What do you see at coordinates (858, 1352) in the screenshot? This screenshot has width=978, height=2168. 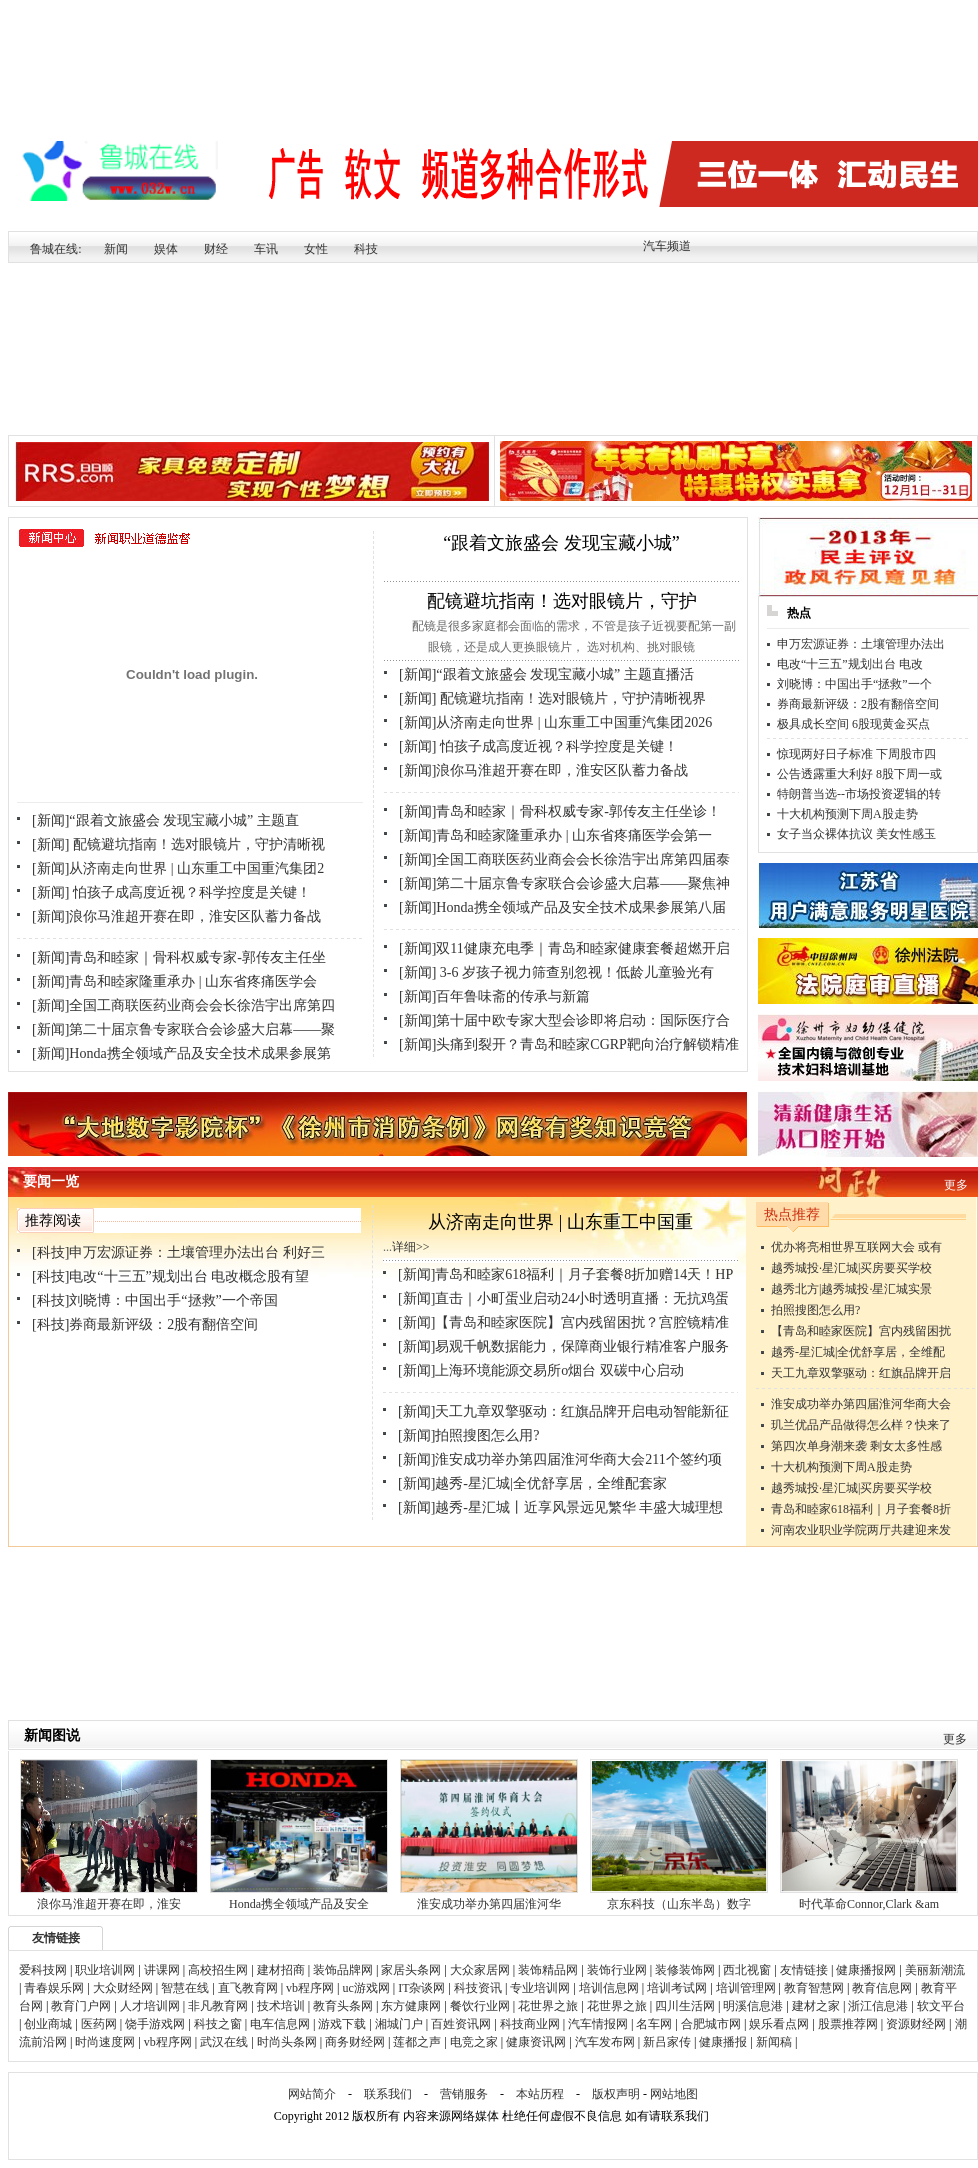 I see `越秀-星汇城|全优舒享居，全维配` at bounding box center [858, 1352].